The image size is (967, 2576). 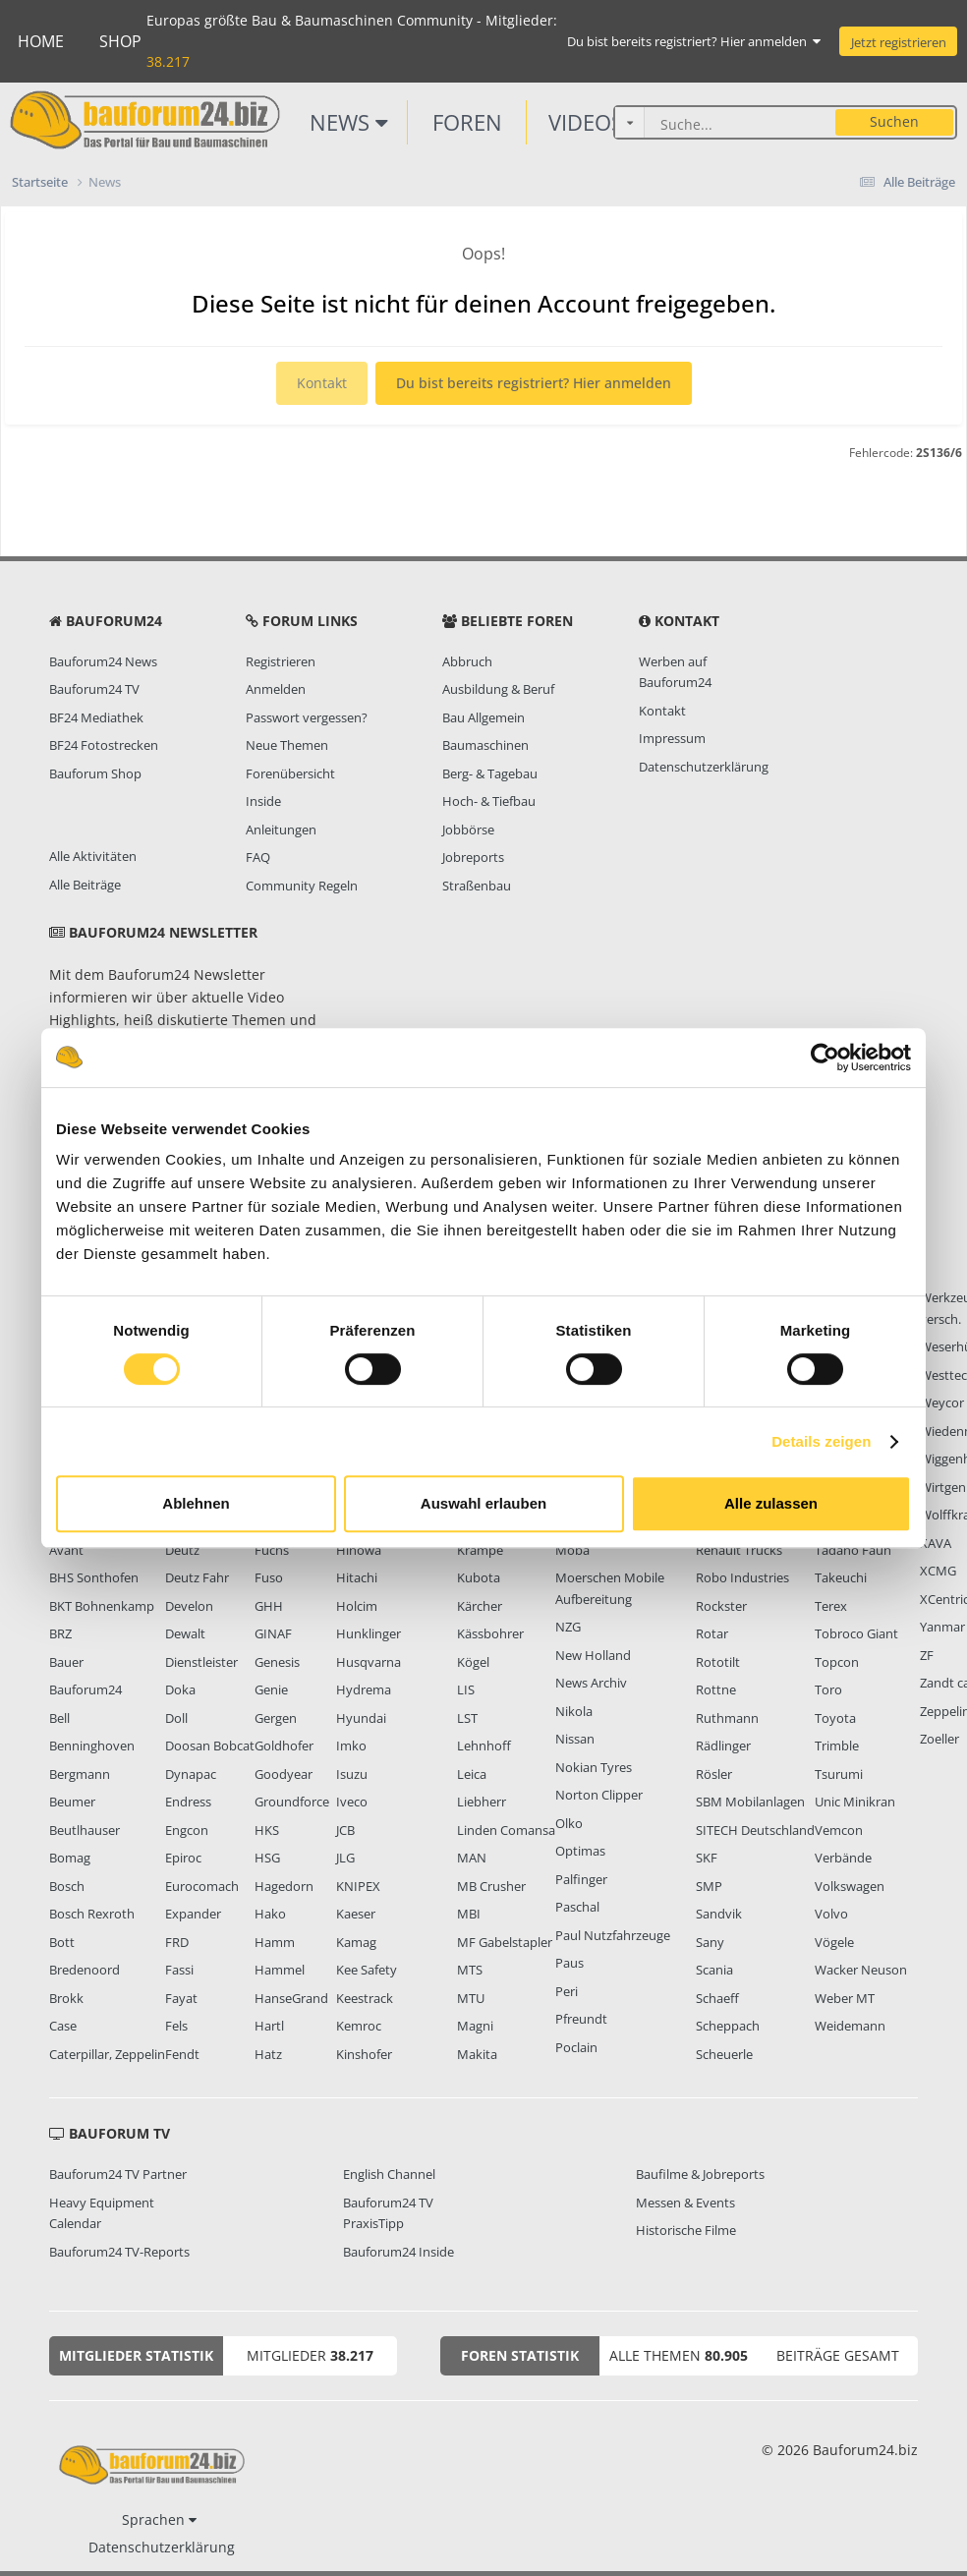 What do you see at coordinates (66, 1998) in the screenshot?
I see `Brokk` at bounding box center [66, 1998].